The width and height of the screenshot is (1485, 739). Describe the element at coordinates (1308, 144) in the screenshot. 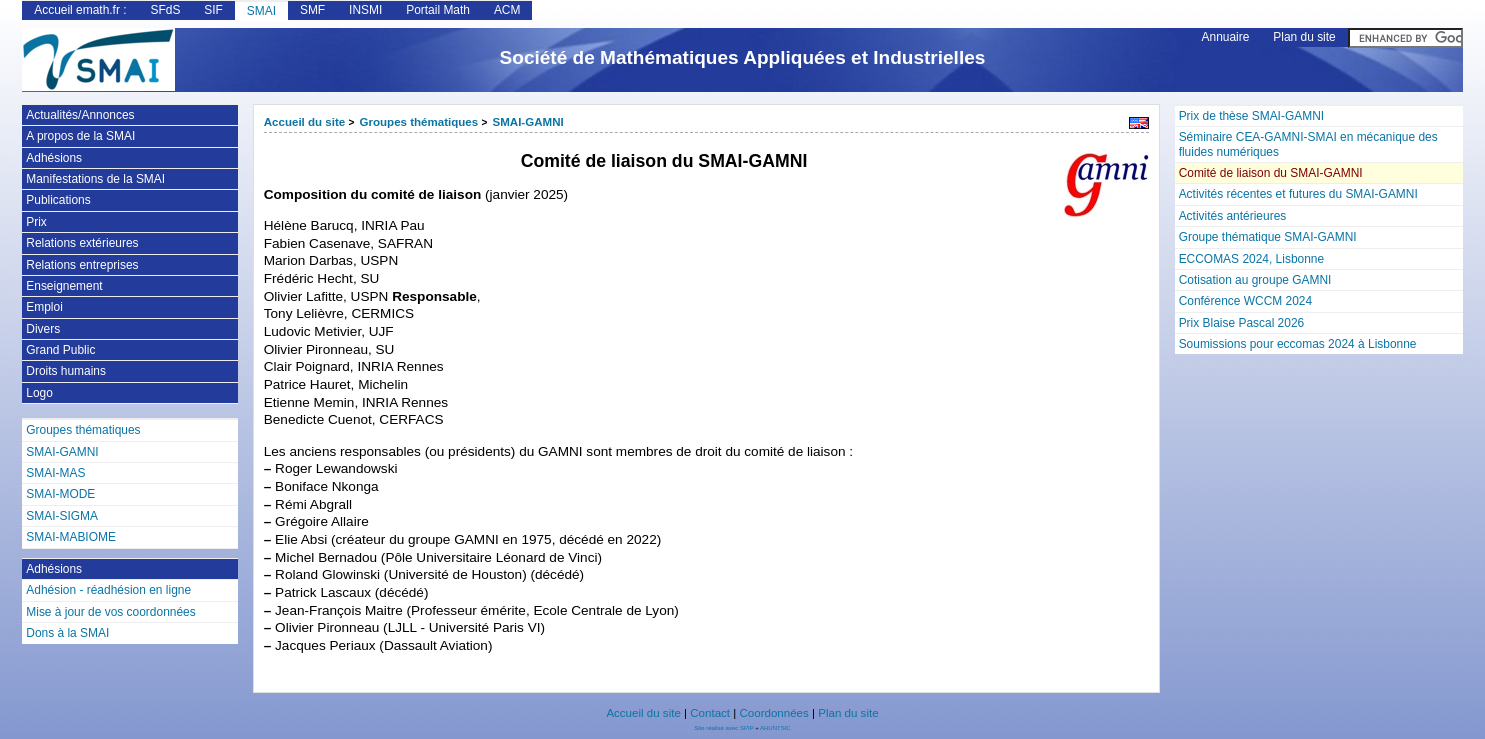

I see `Séminaire CEA-GAMNI-SMAI en mécanique des fluides numériques` at that location.